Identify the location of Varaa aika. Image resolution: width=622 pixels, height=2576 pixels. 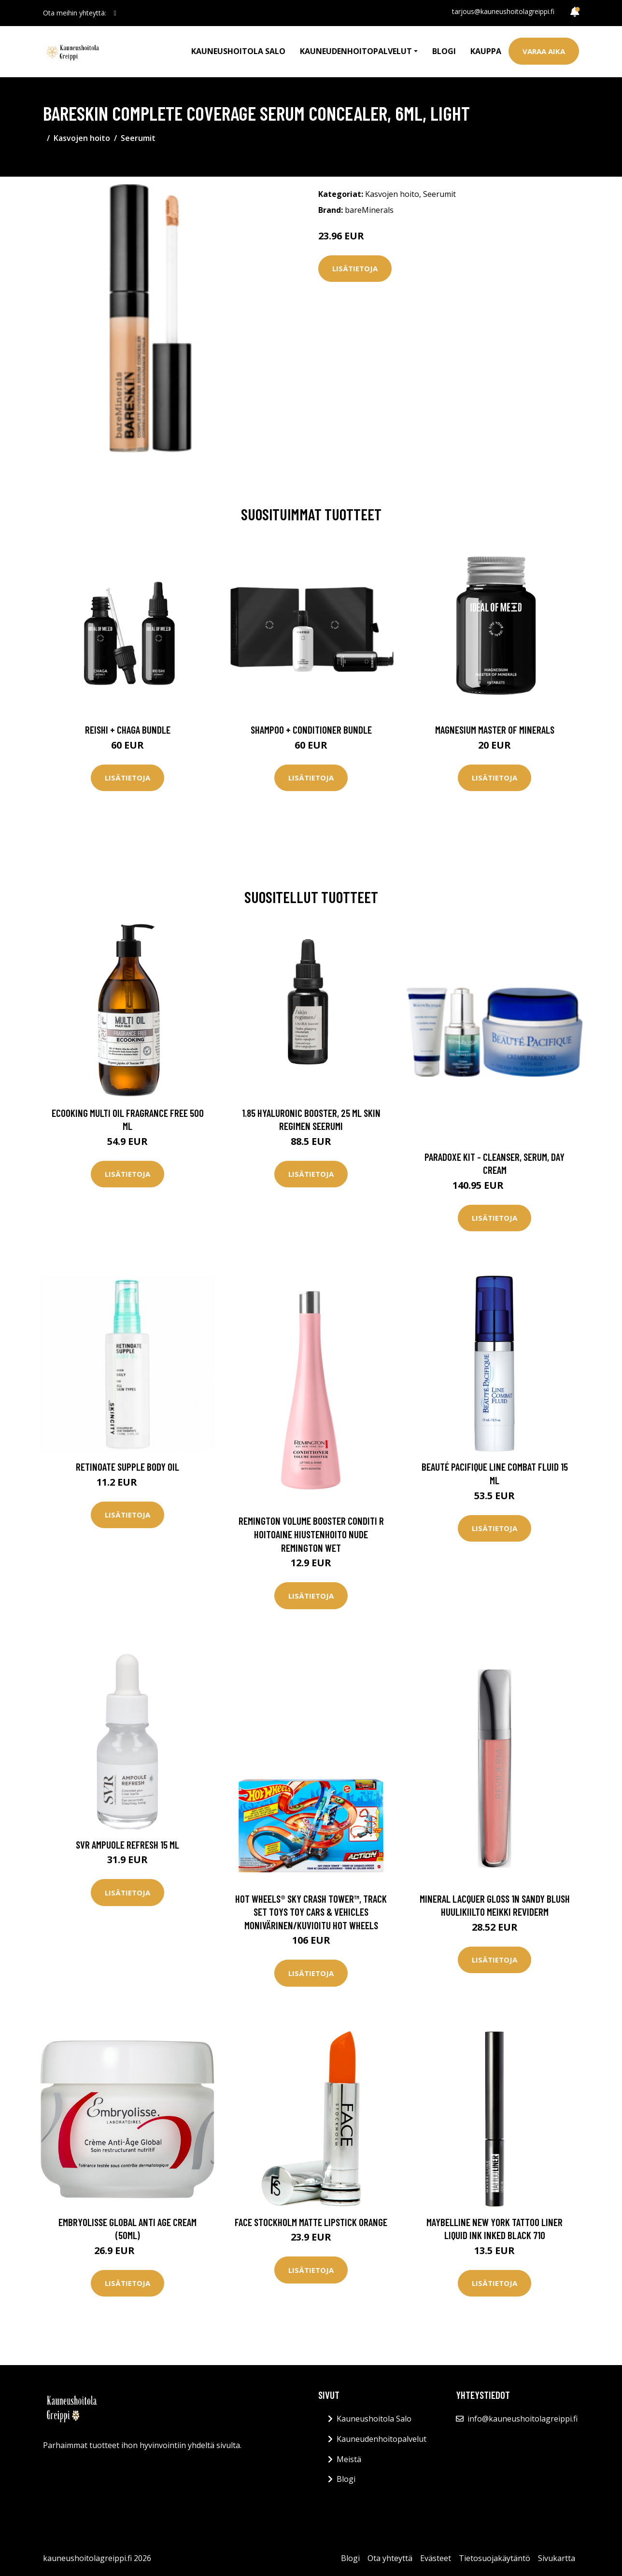
(544, 51).